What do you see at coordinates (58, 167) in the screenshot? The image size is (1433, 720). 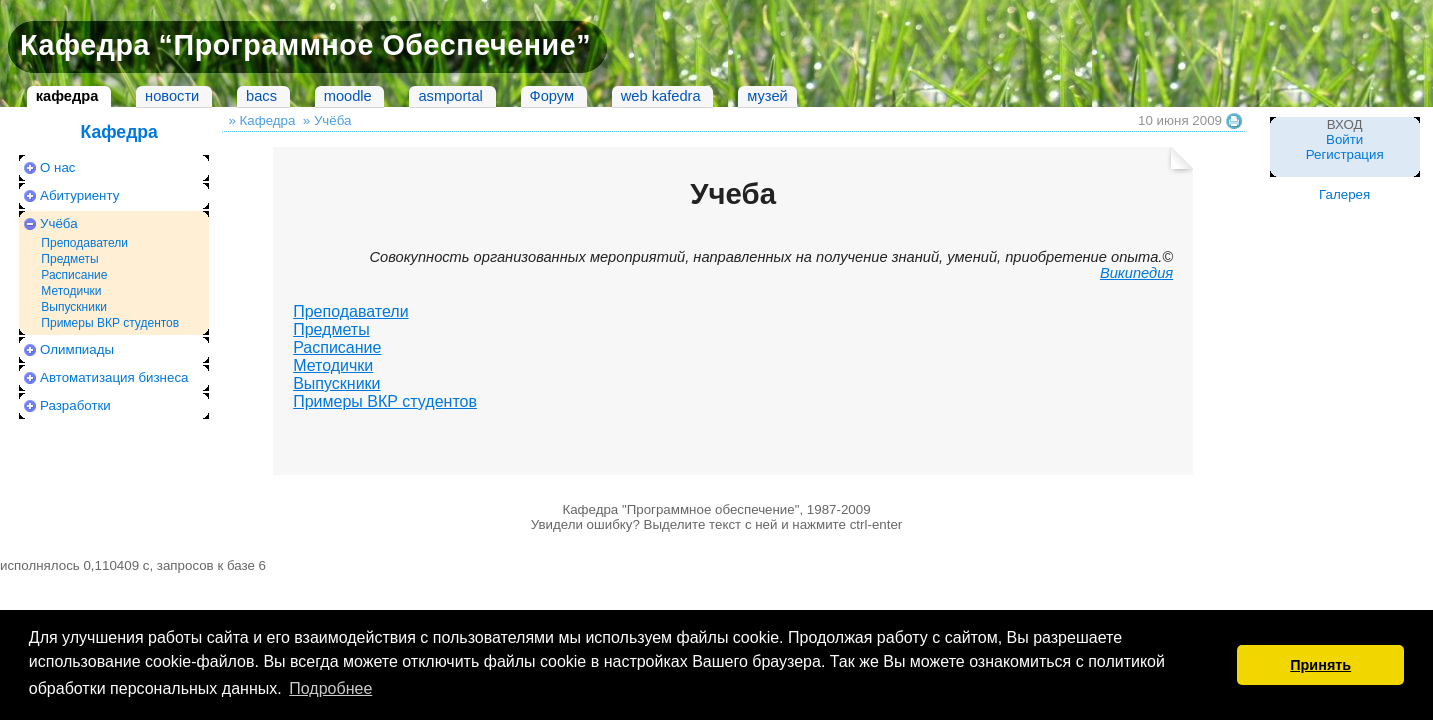 I see `О нас` at bounding box center [58, 167].